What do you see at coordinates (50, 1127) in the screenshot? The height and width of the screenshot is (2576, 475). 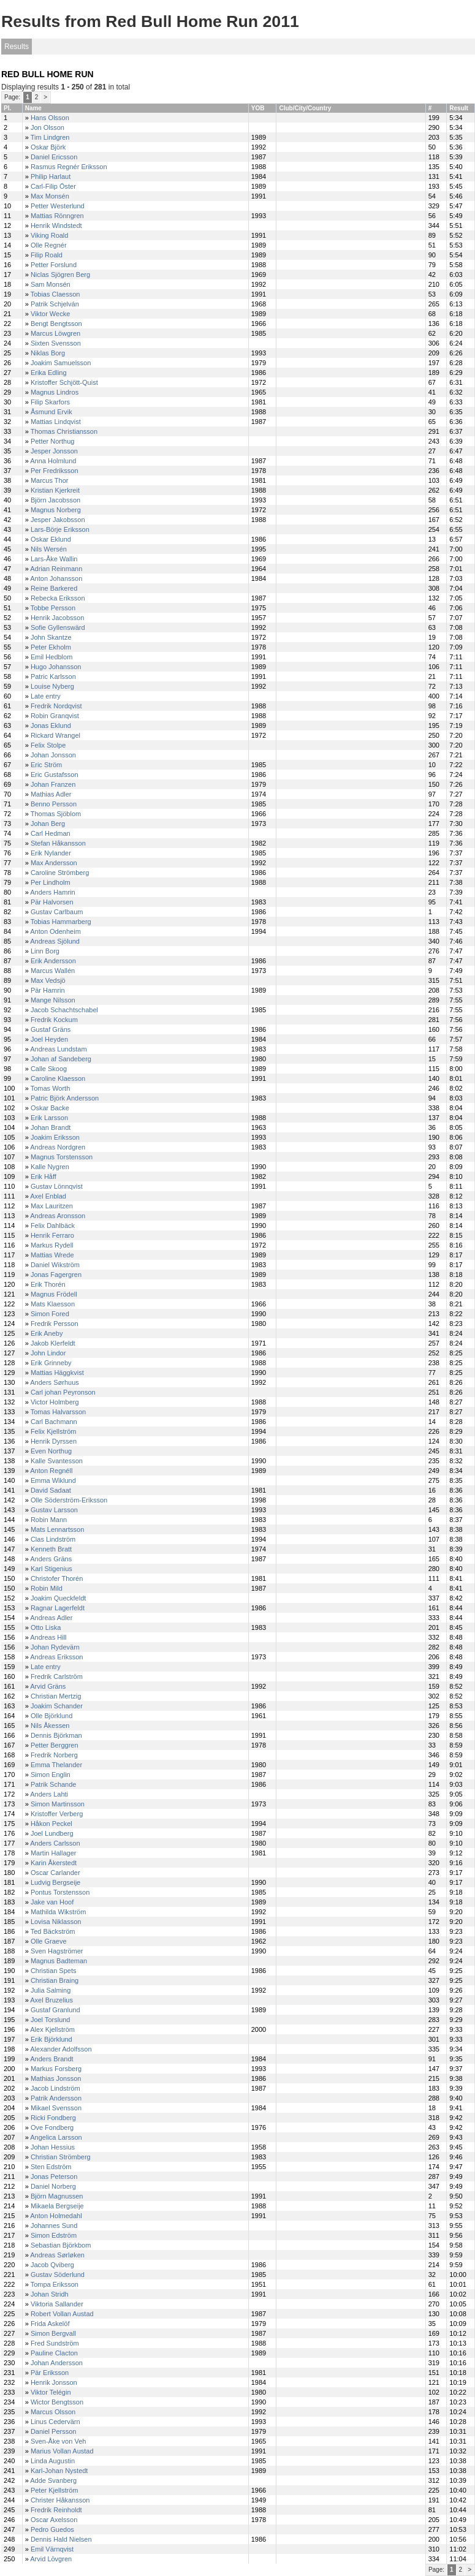 I see `Johan Brandt` at bounding box center [50, 1127].